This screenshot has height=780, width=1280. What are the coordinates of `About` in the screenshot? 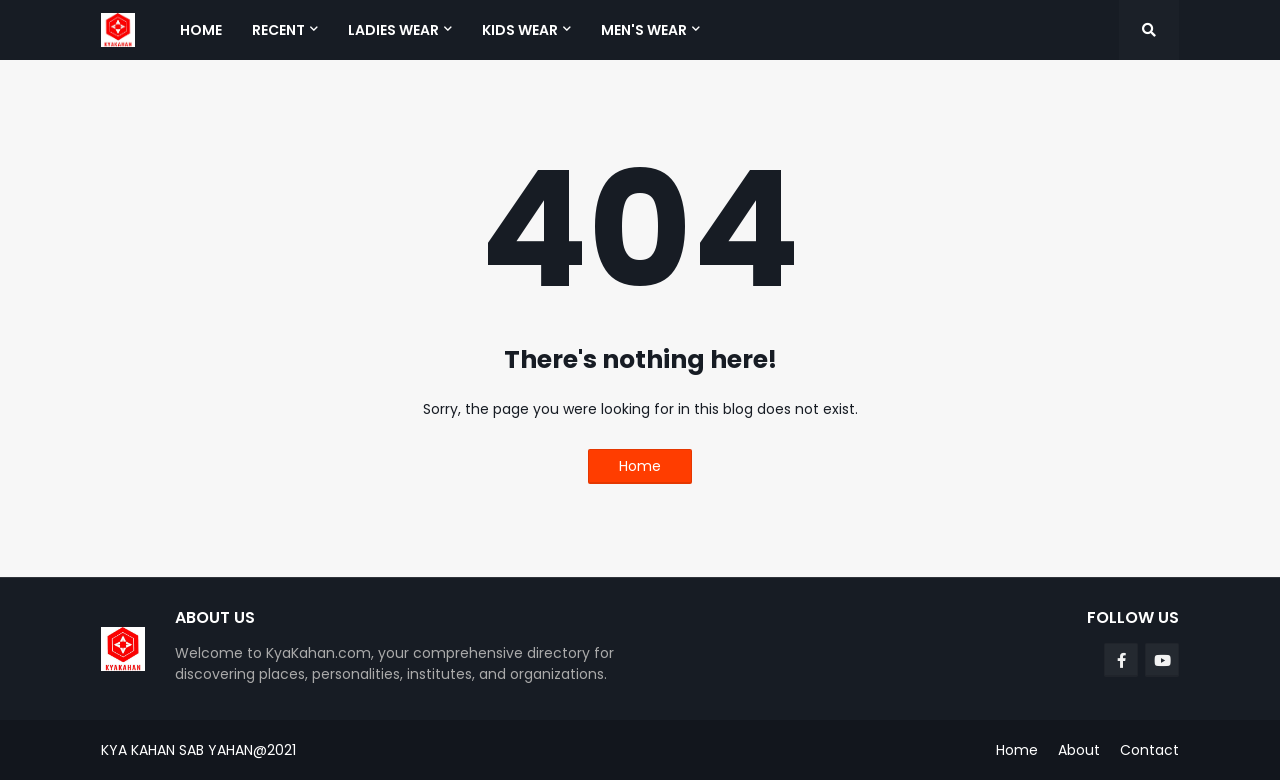 It's located at (1079, 750).